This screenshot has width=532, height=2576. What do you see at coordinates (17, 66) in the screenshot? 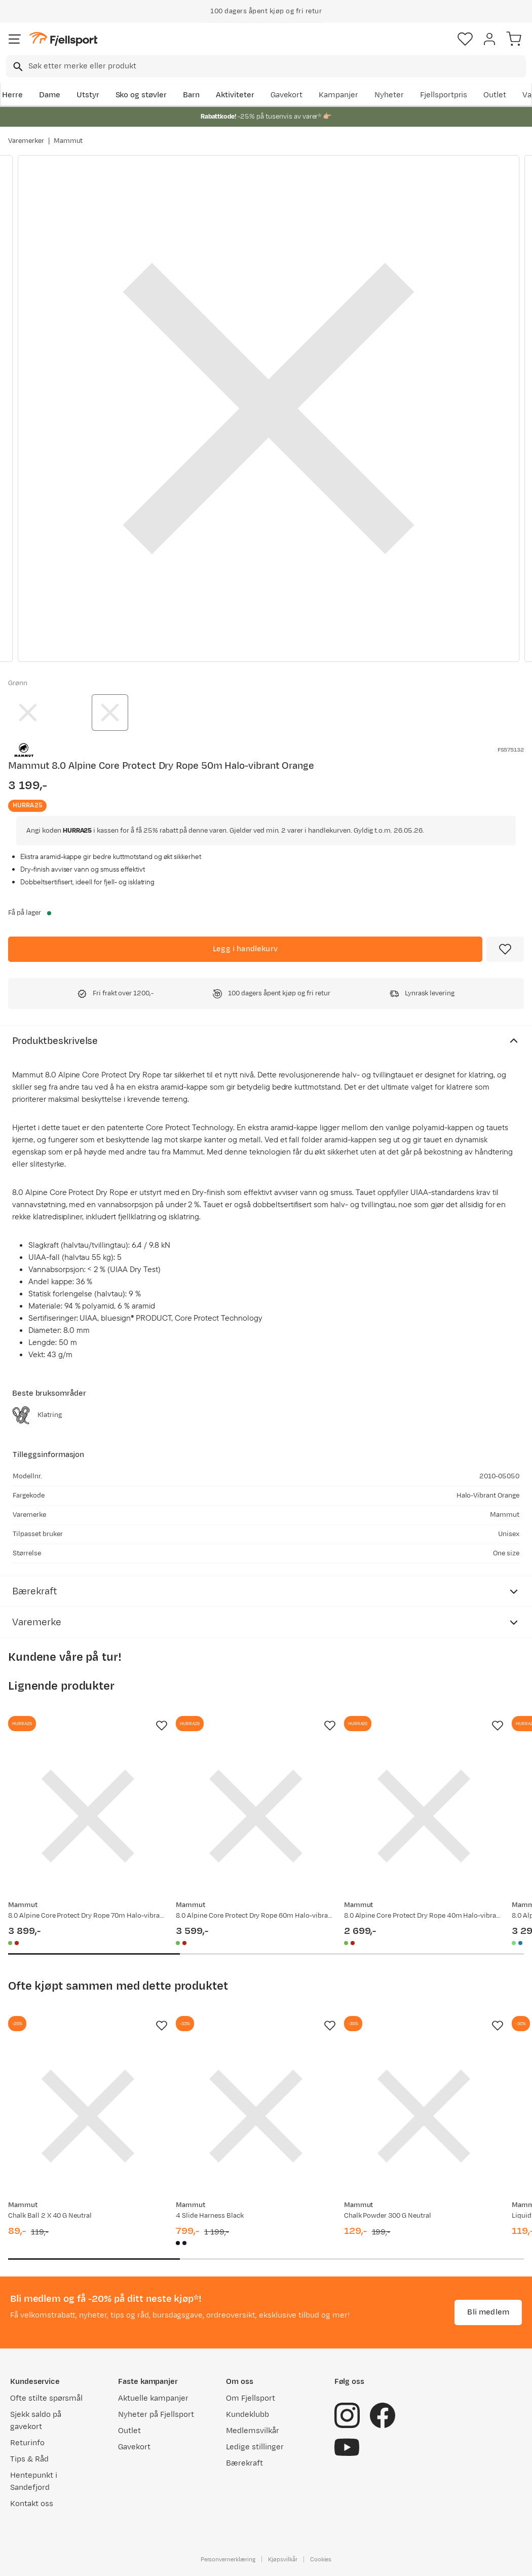
I see `[Missing translation for search.searchInput]` at bounding box center [17, 66].